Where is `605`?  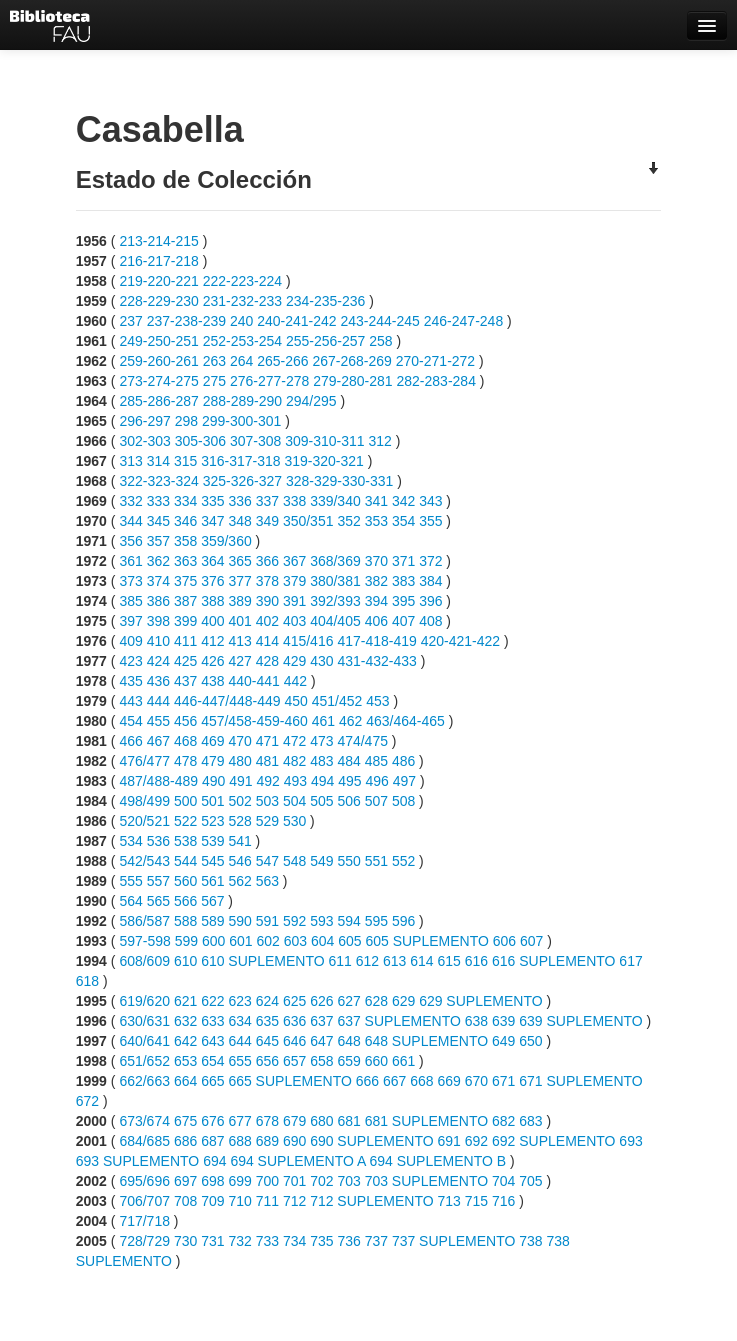
605 is located at coordinates (349, 941).